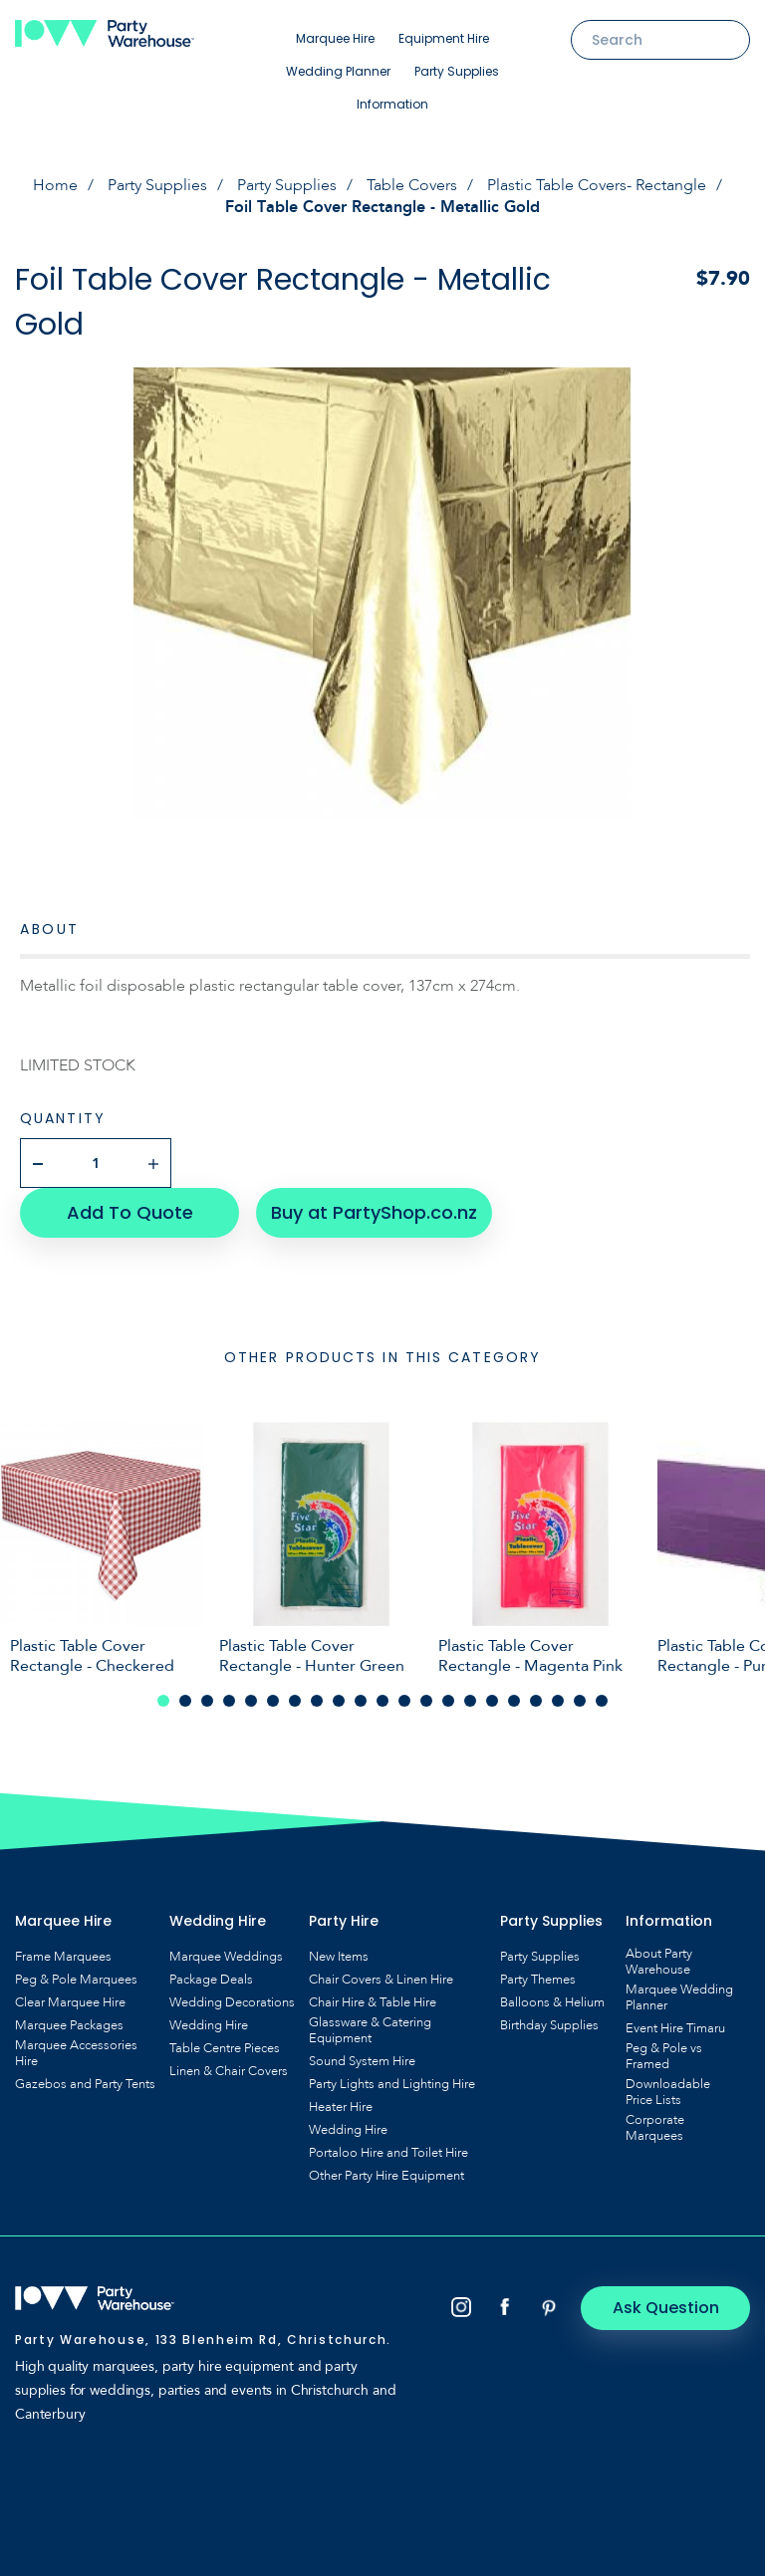 The image size is (765, 2576). Describe the element at coordinates (341, 2107) in the screenshot. I see `Heater Hire` at that location.